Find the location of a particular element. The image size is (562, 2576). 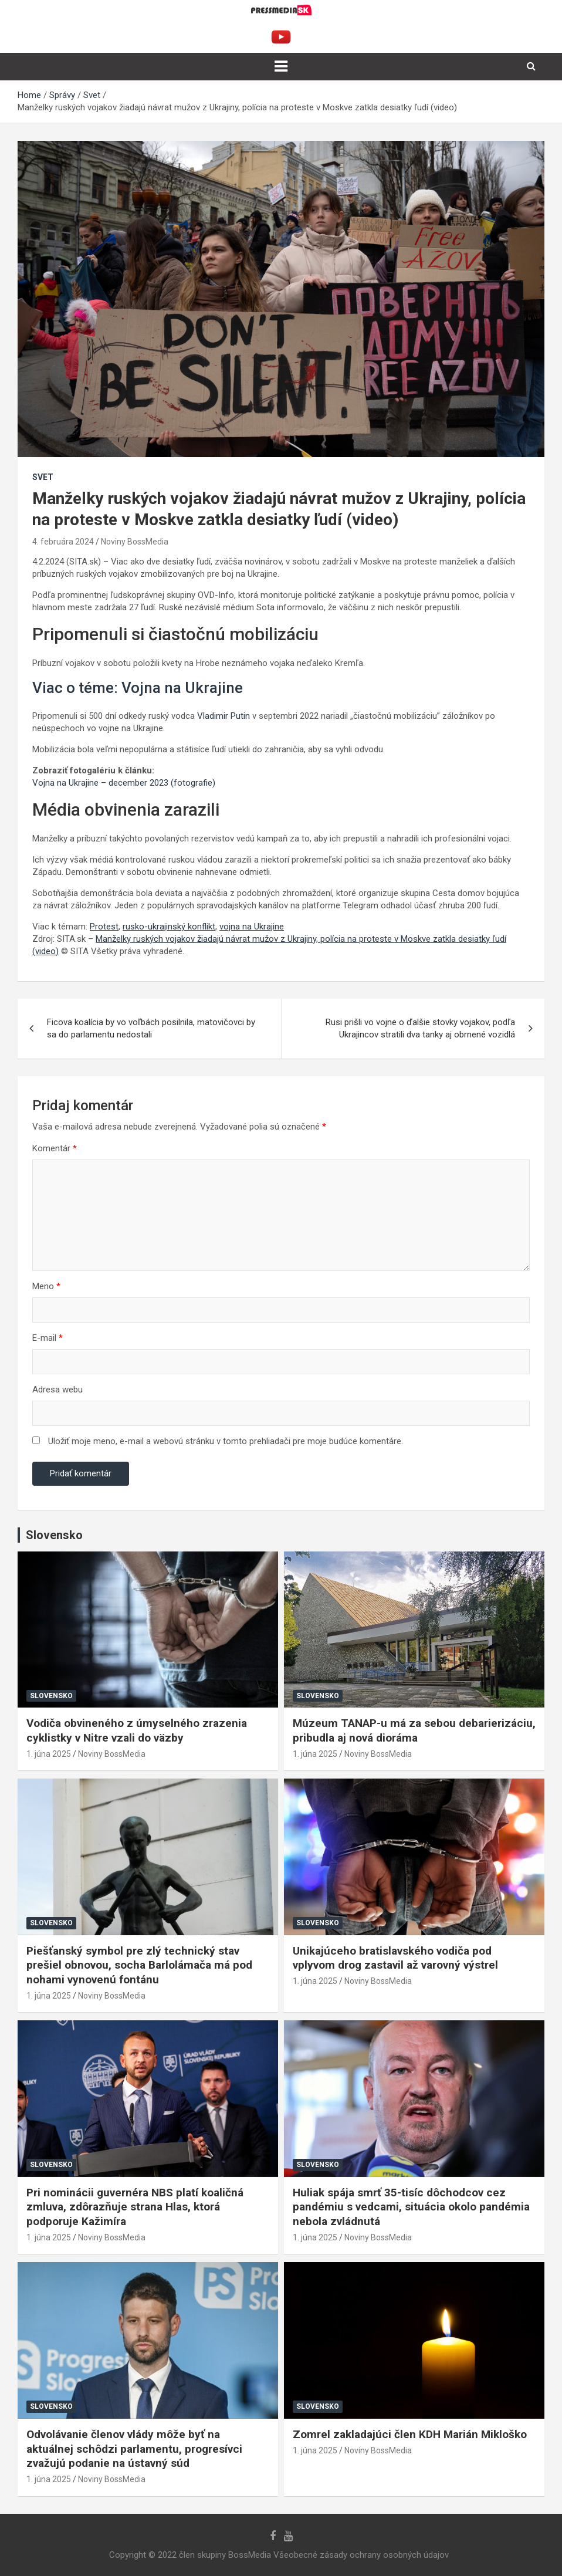

Vodiča obvineného z úmyselného zrazenia cyklistky v Nitre vzali do väzby is located at coordinates (136, 1730).